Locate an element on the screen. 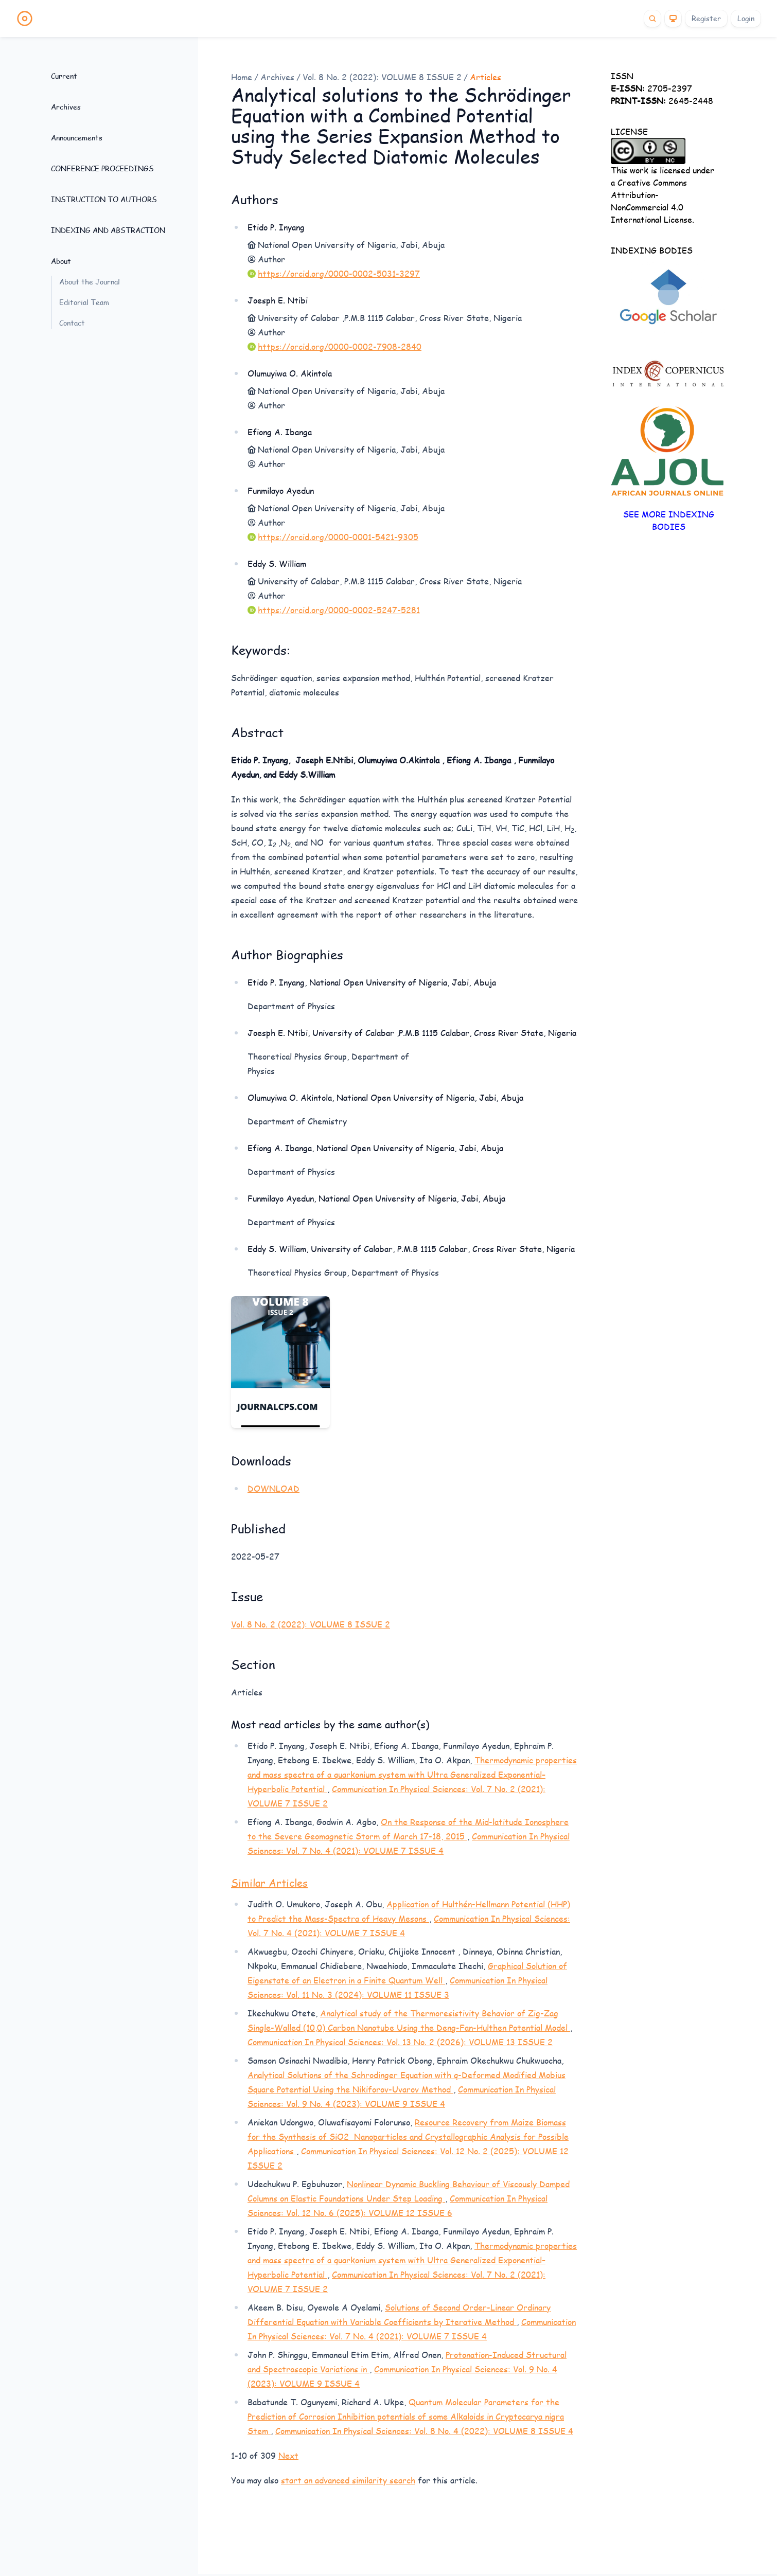  Home is located at coordinates (241, 77).